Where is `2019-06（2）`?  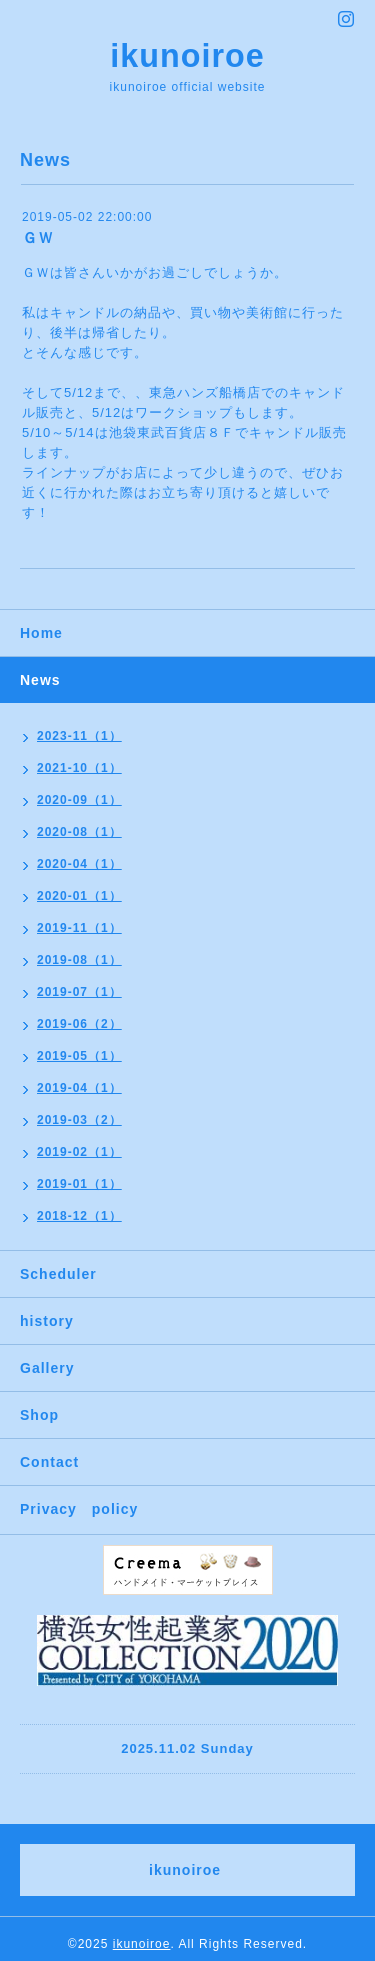 2019-06（2） is located at coordinates (79, 1024).